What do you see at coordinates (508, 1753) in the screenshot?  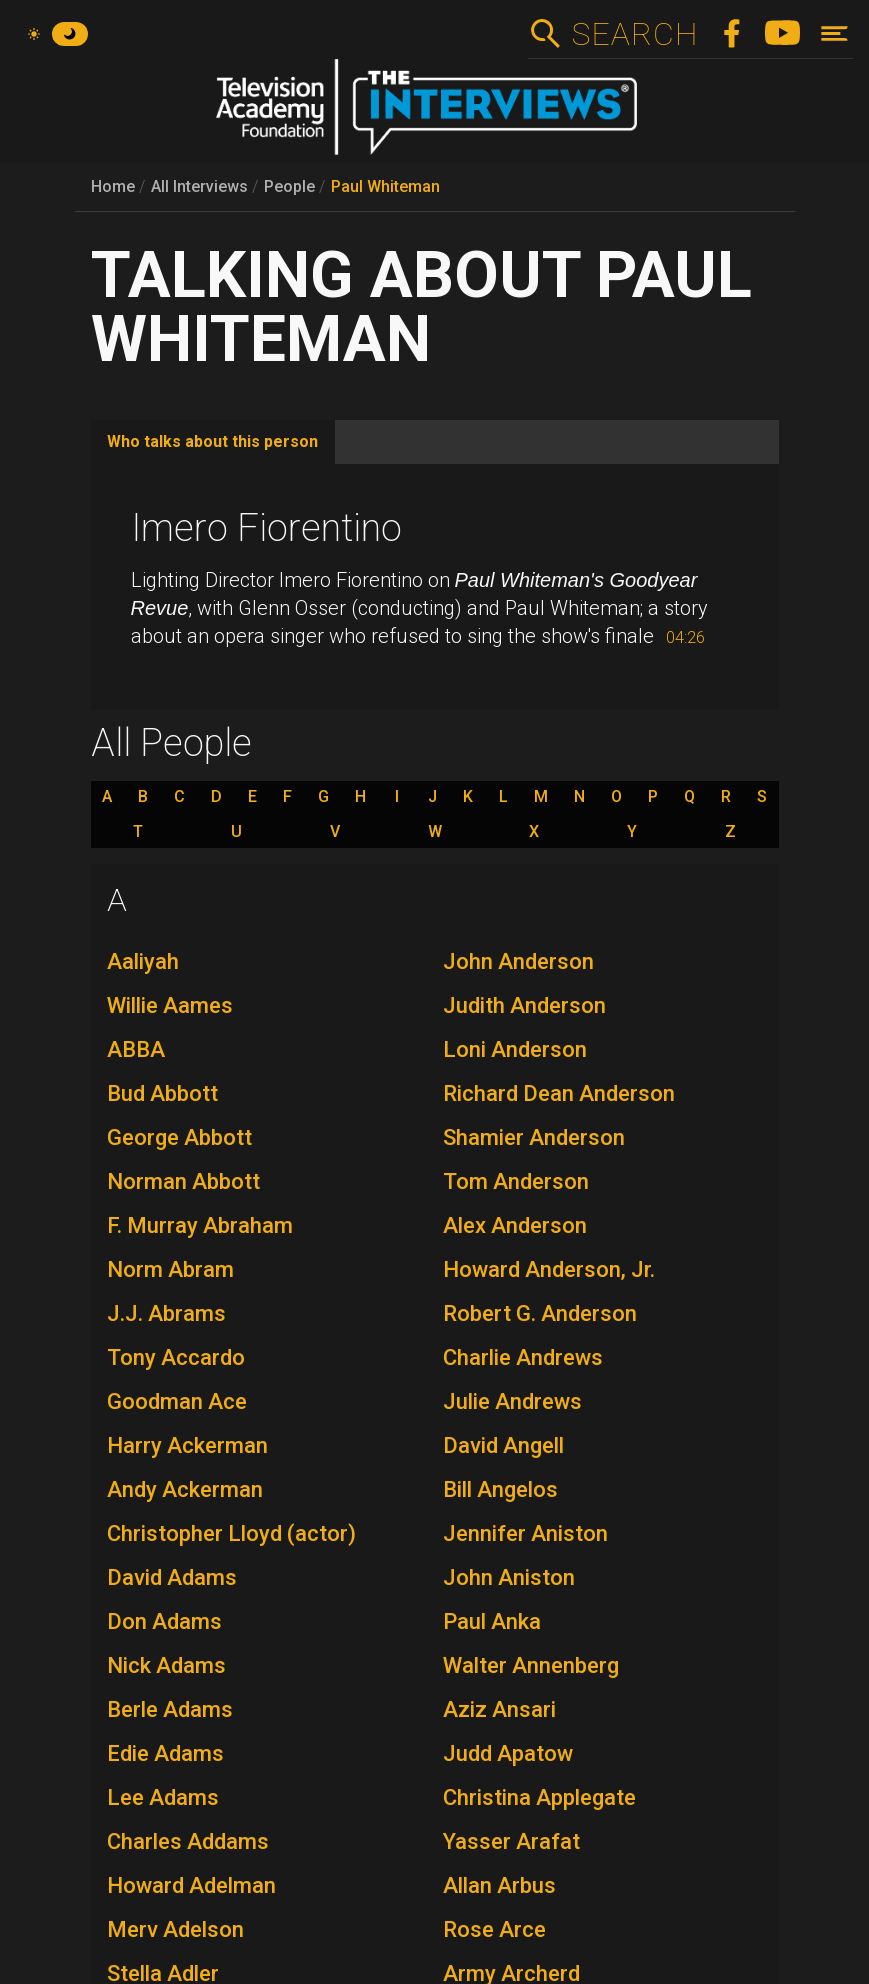 I see `Judd Apatow` at bounding box center [508, 1753].